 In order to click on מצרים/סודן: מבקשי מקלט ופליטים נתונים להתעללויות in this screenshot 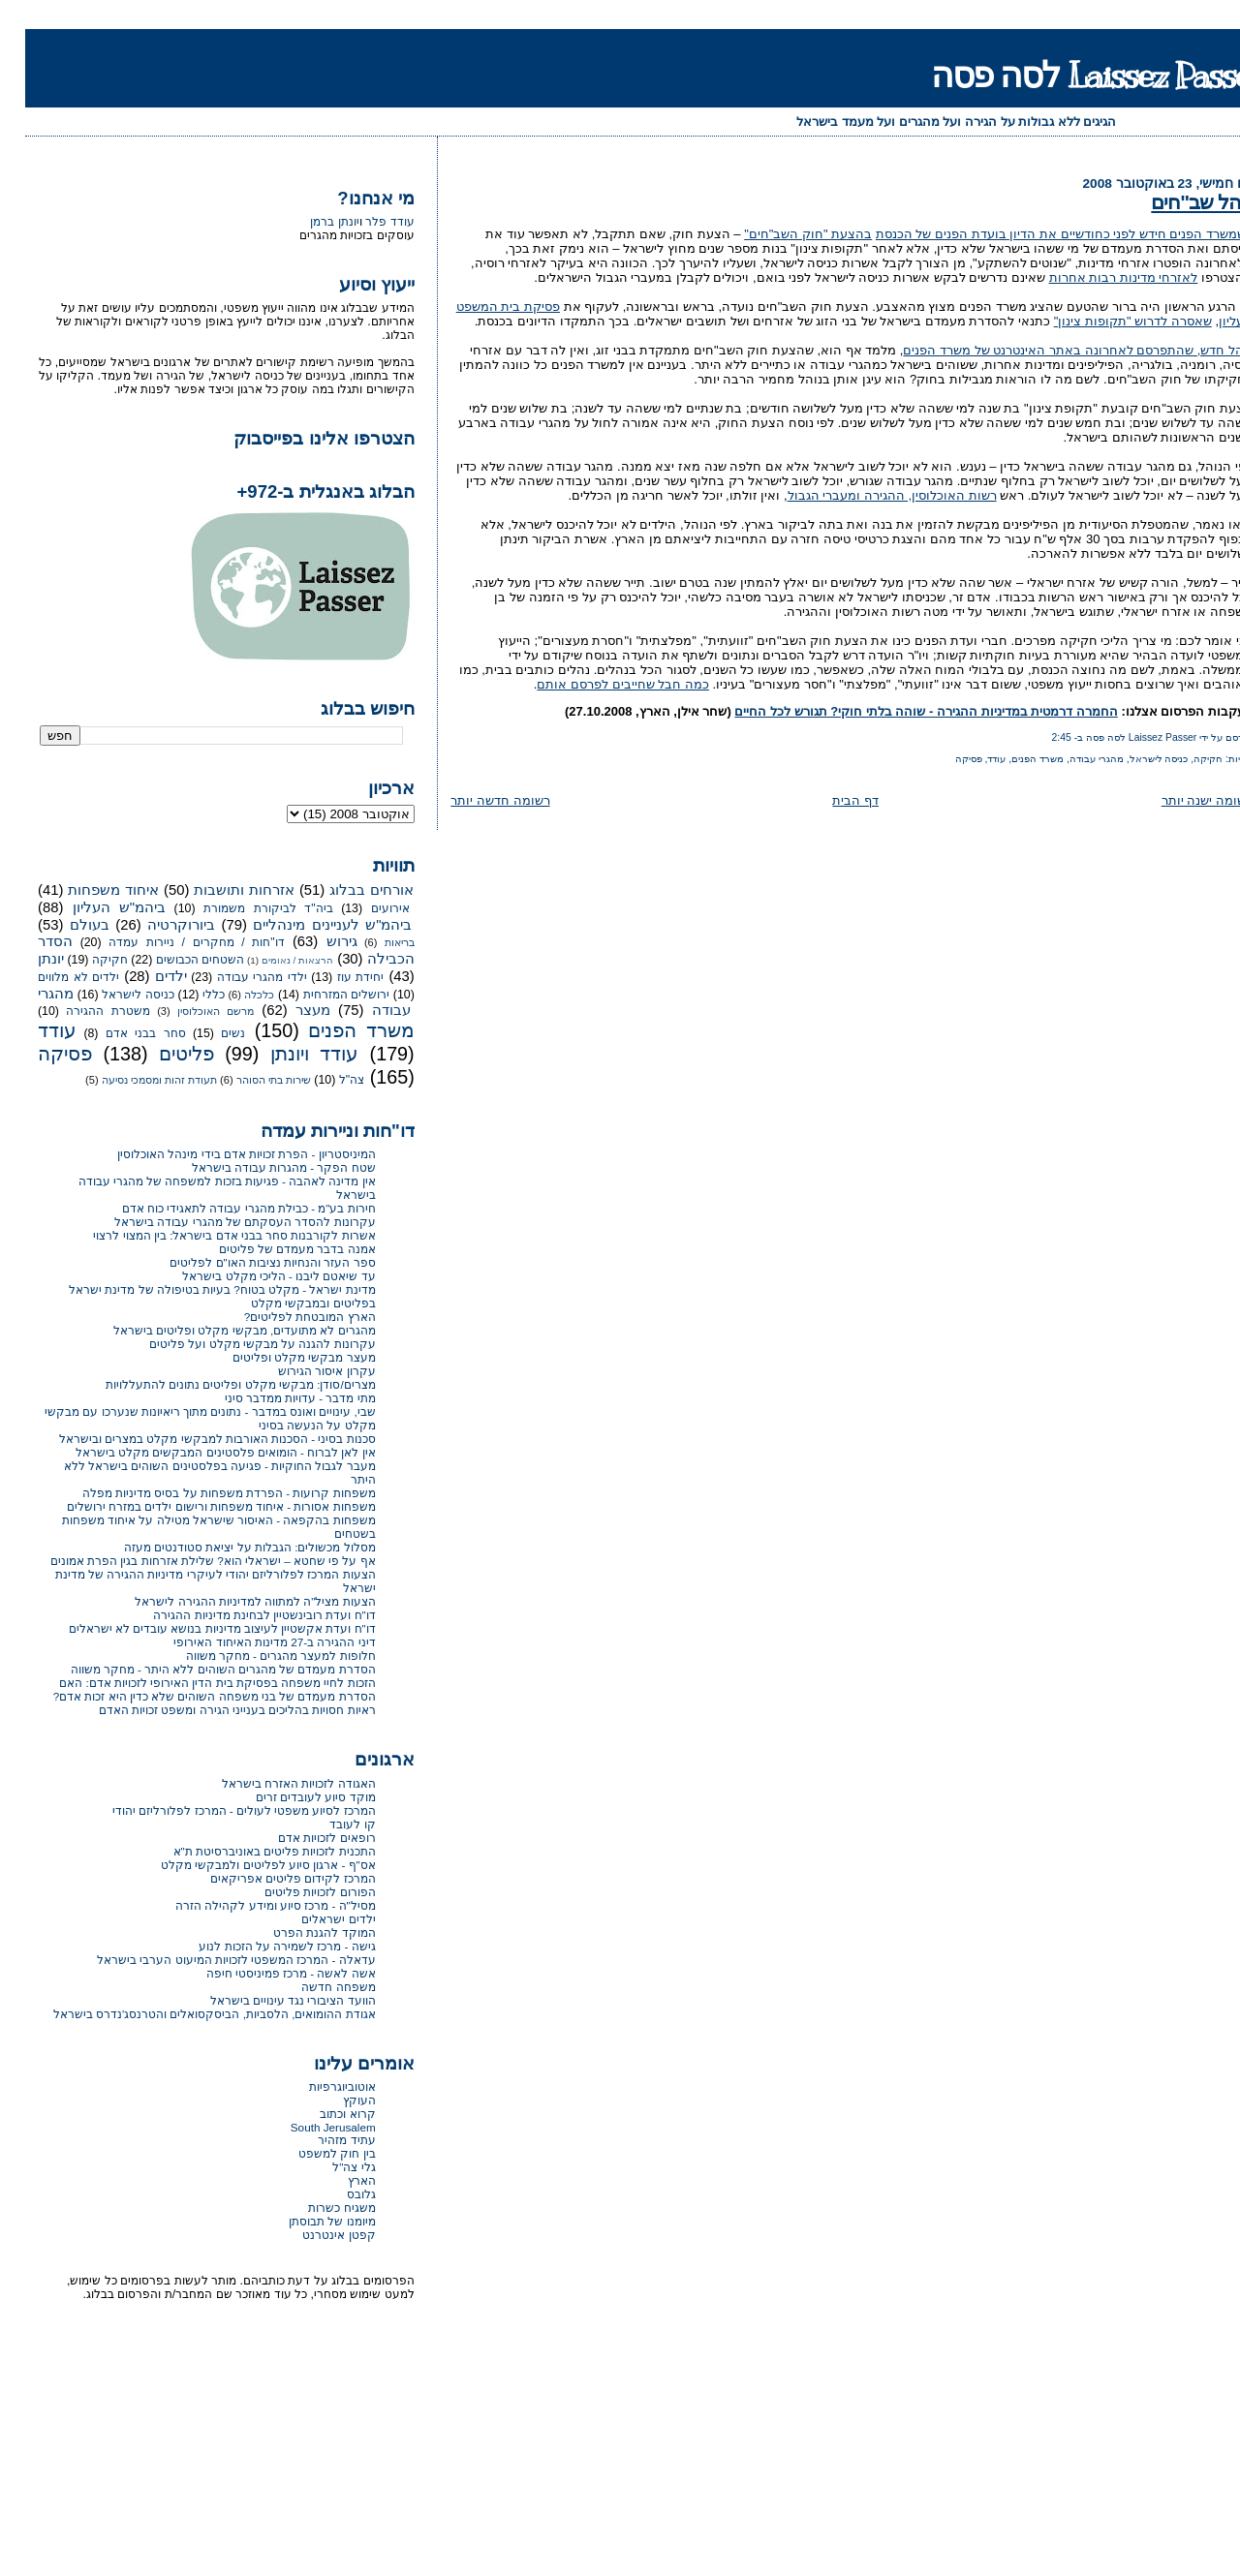, I will do `click(215, 1384)`.